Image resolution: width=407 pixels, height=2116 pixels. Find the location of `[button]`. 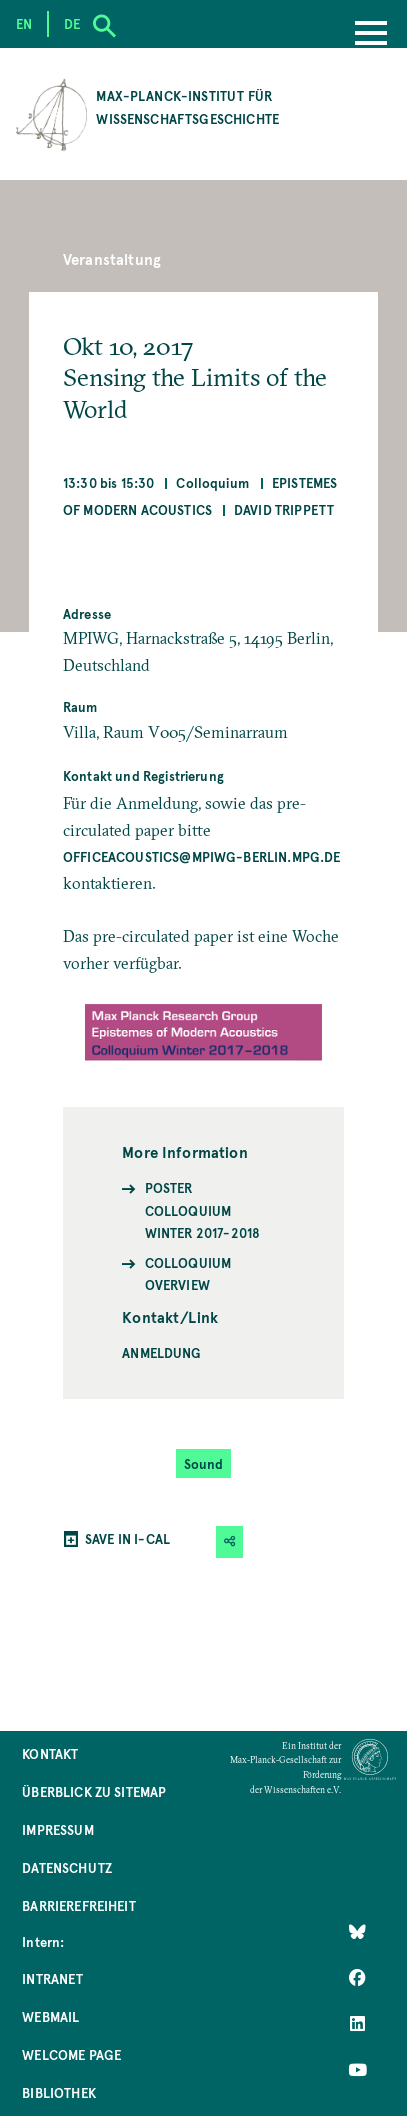

[button] is located at coordinates (230, 1542).